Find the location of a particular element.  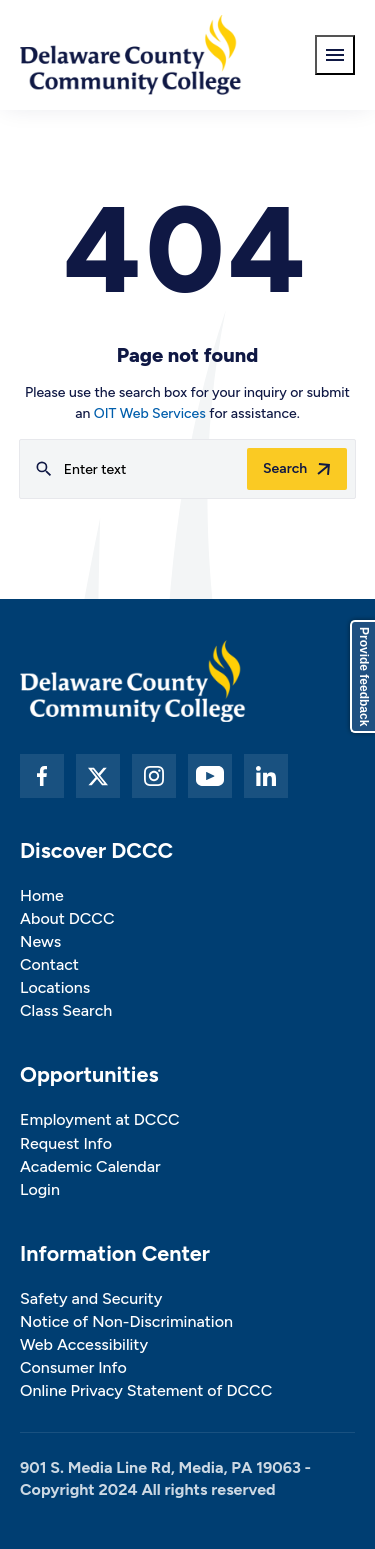

Safety and Security is located at coordinates (91, 1298).